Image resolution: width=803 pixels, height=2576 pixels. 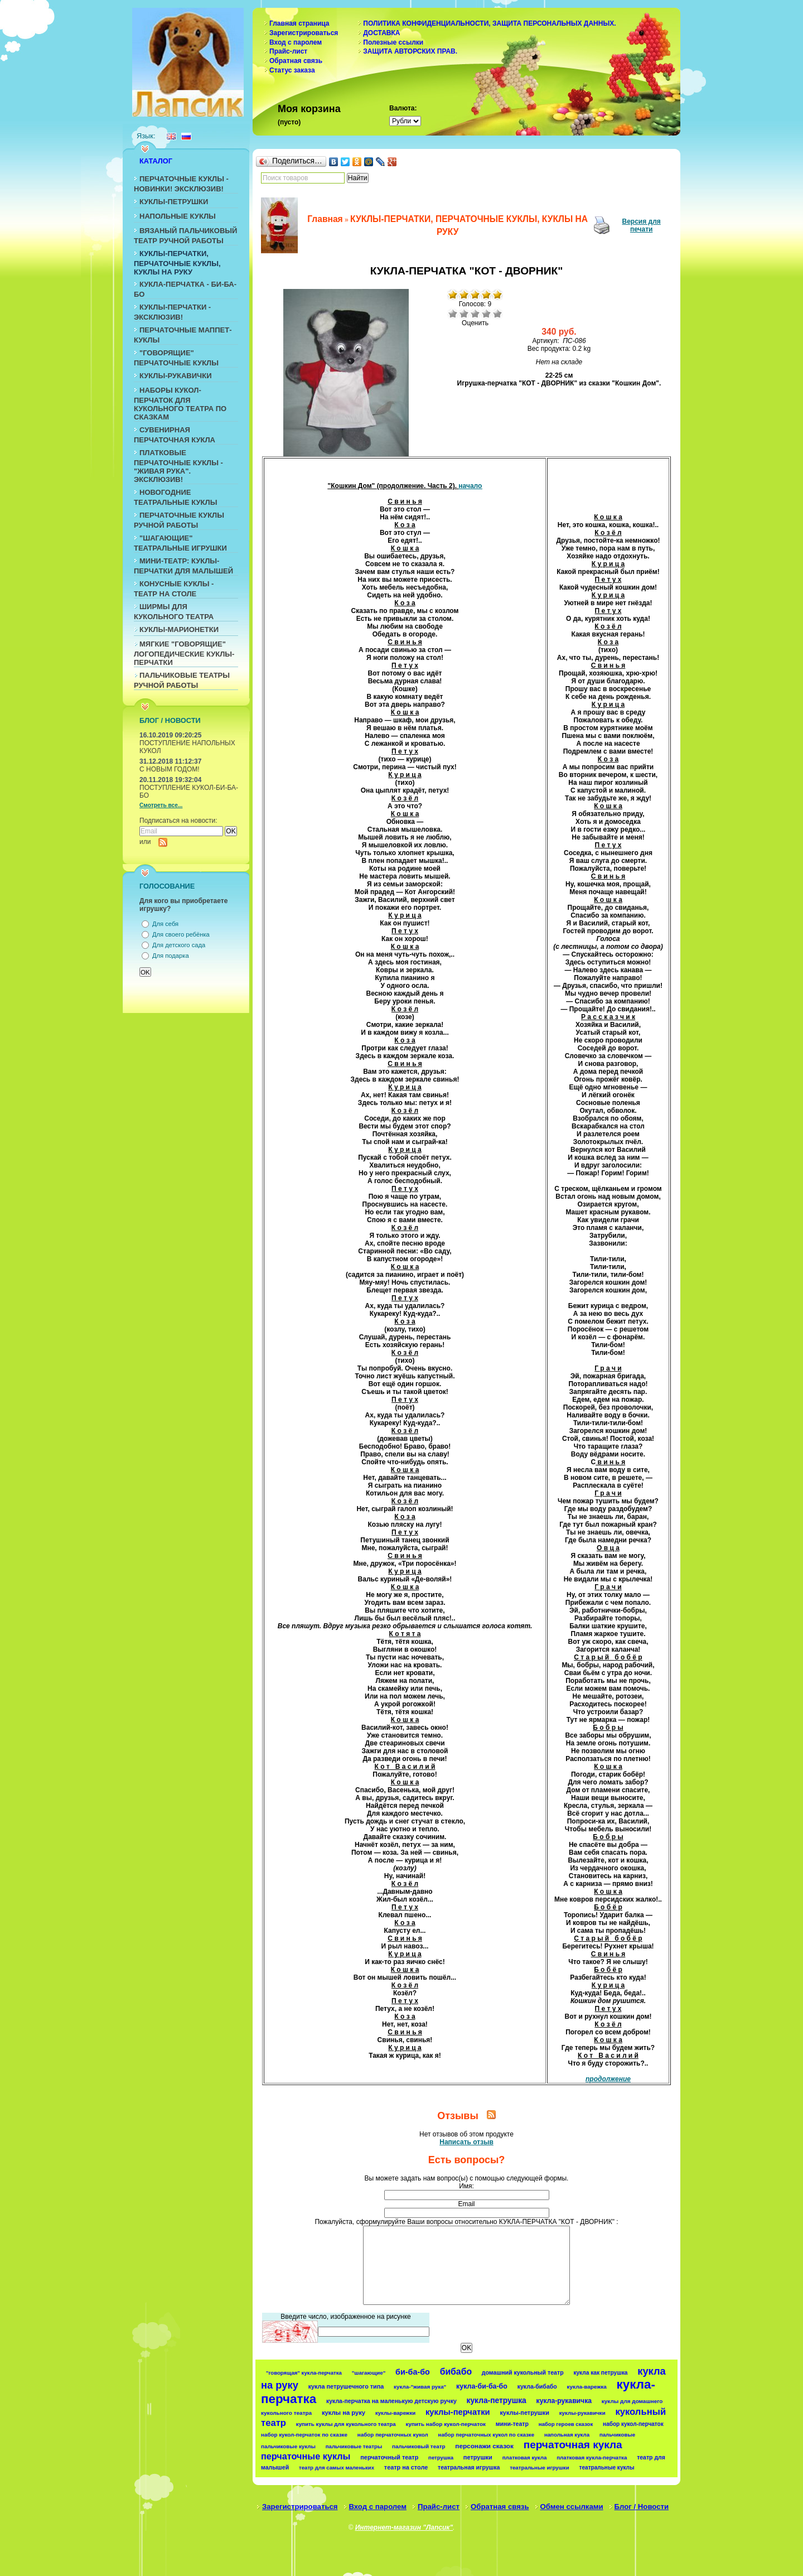 I want to click on петрушки, so click(x=477, y=2457).